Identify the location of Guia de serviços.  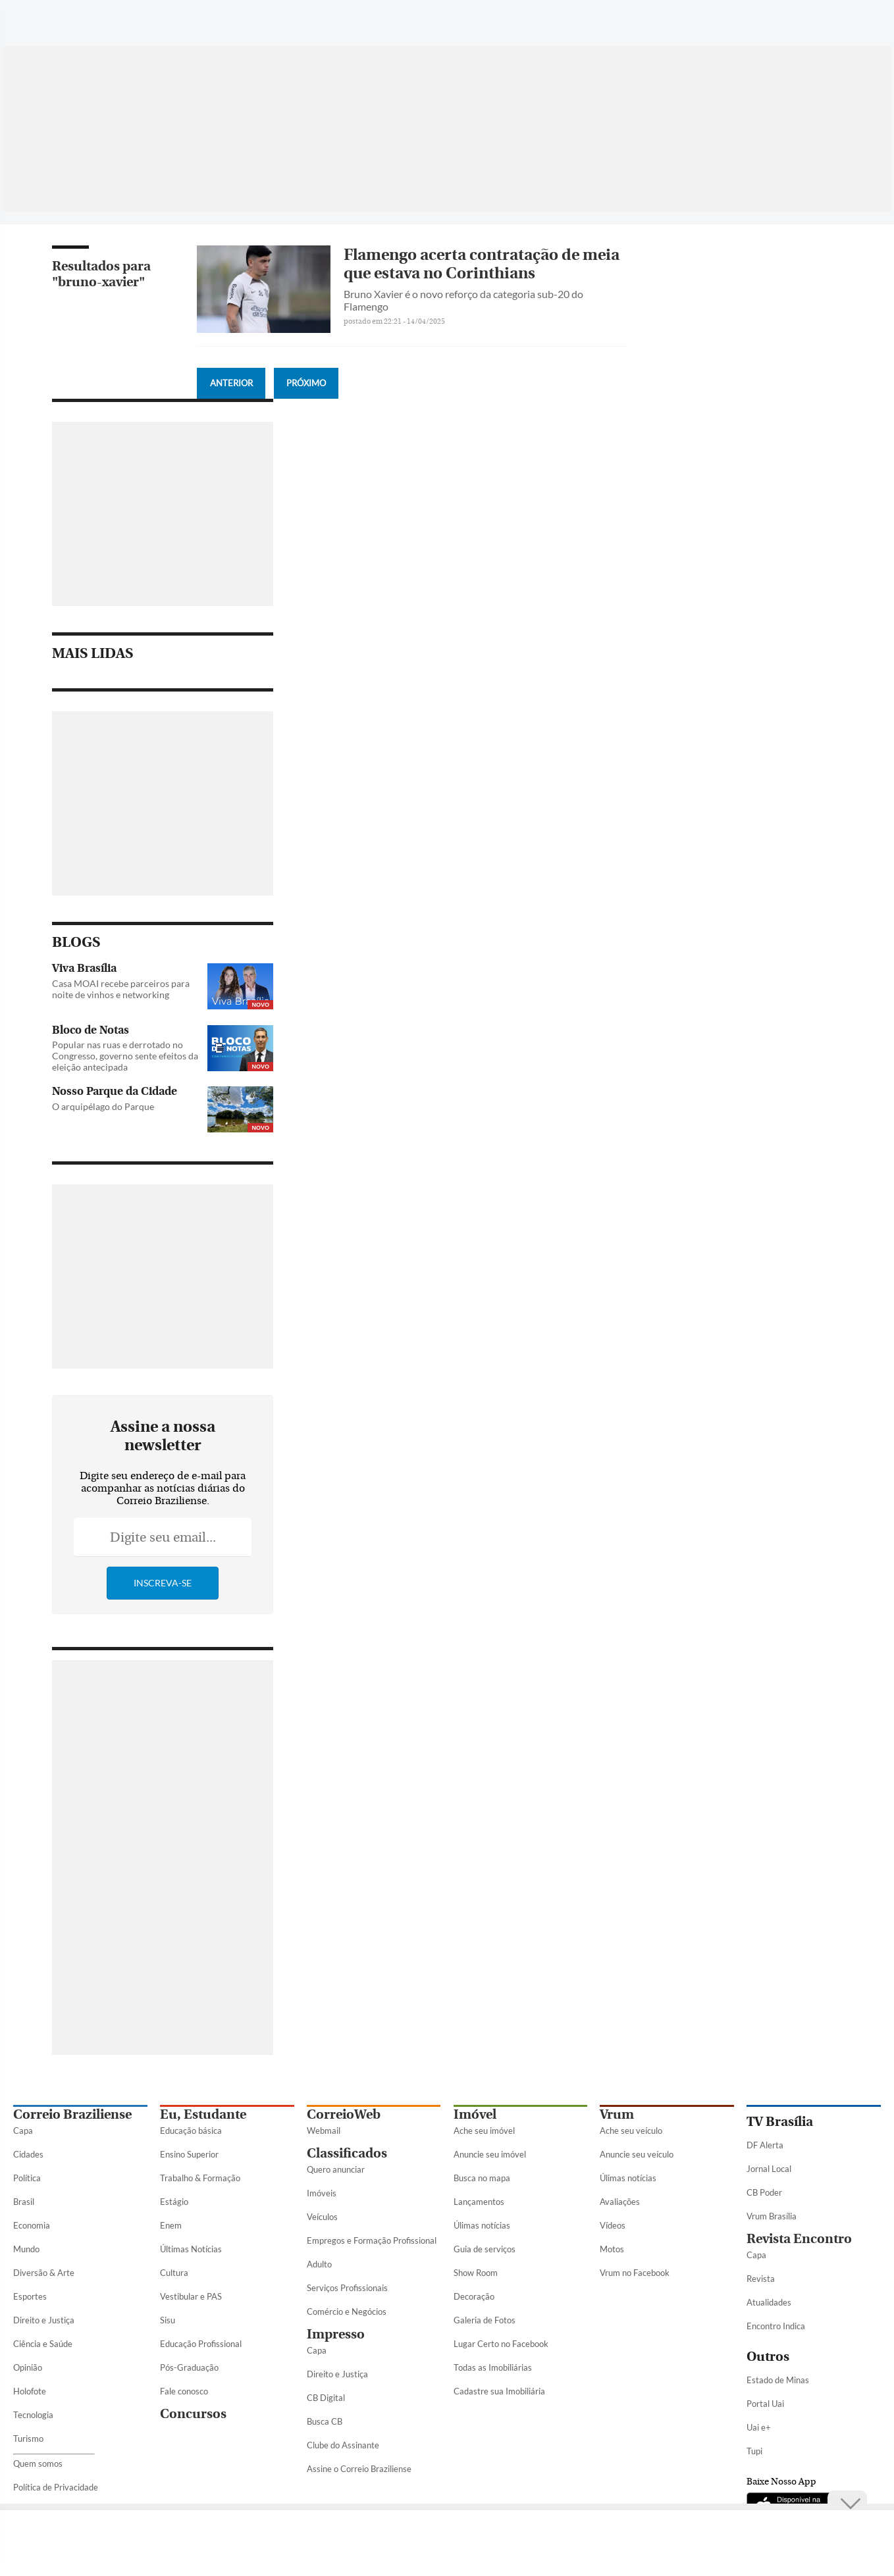
(484, 2249).